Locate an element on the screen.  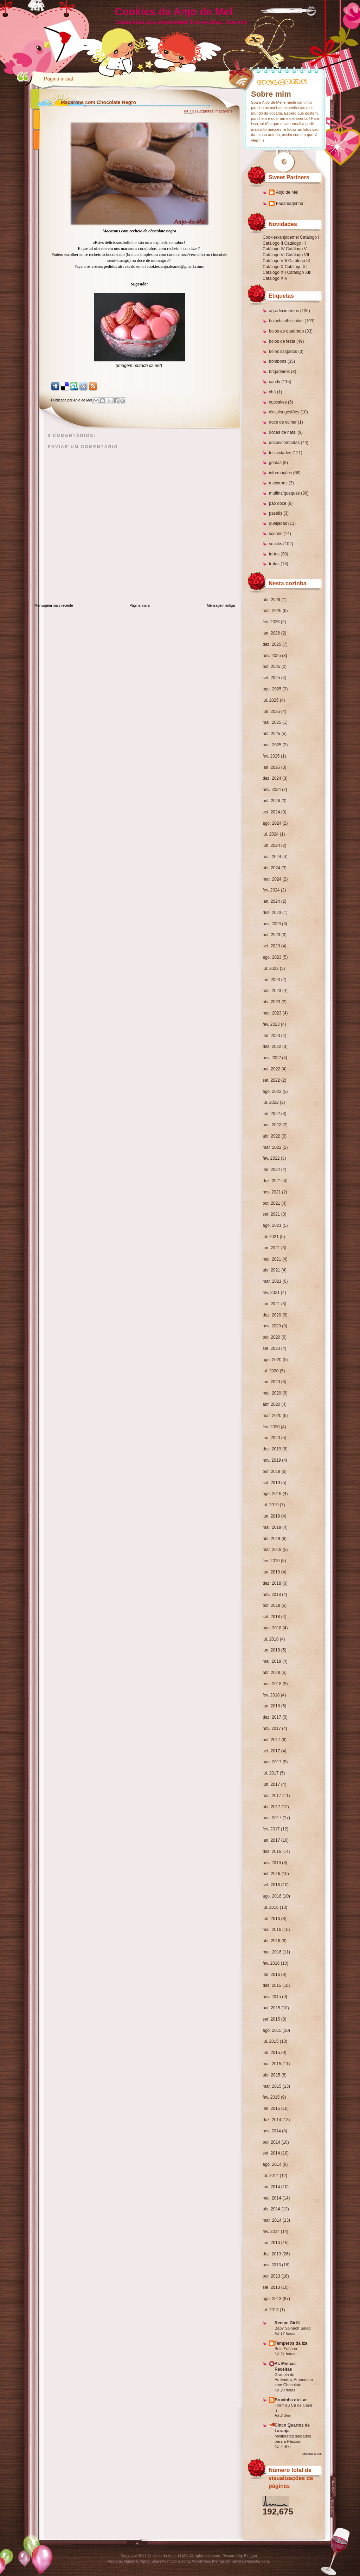
mar. 2019 is located at coordinates (272, 1549).